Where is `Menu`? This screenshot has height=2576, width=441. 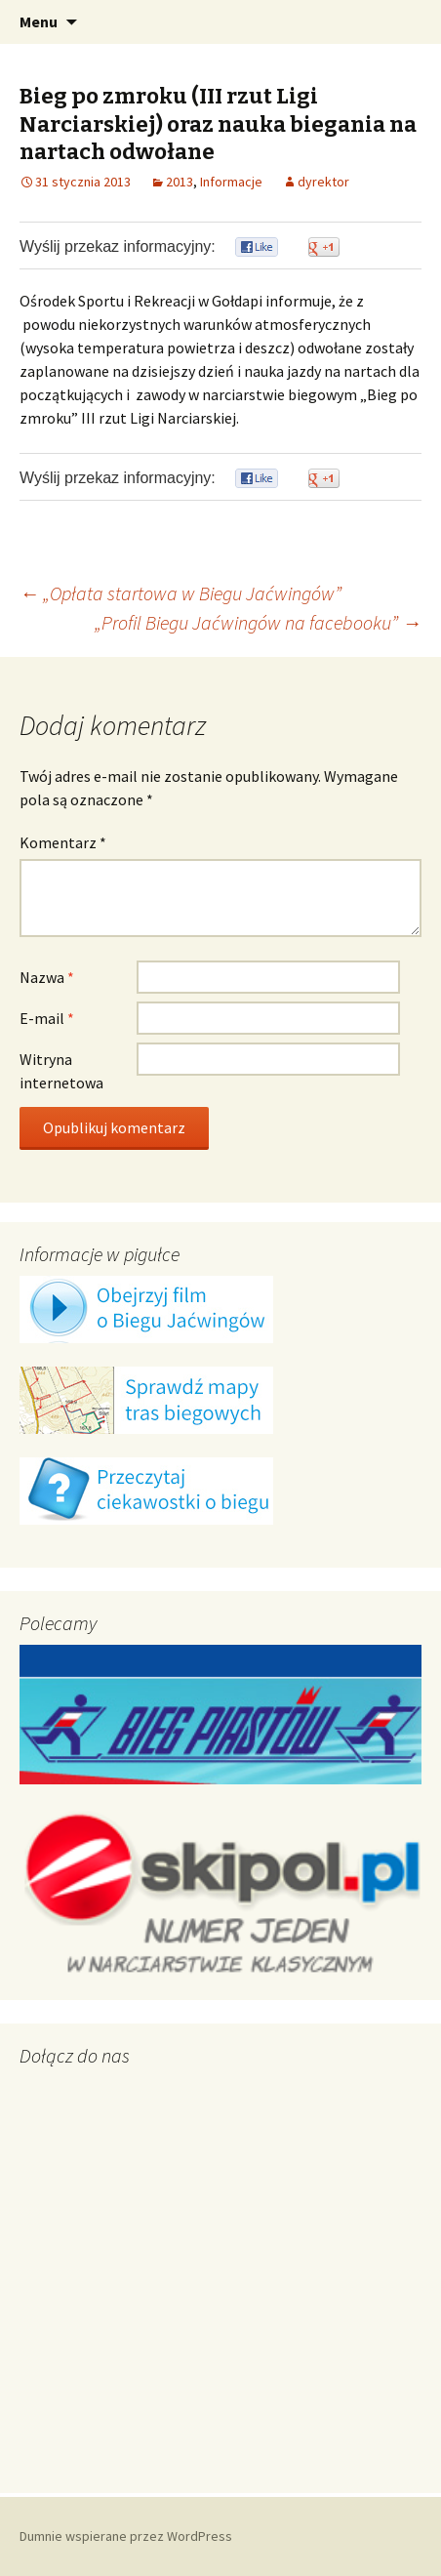 Menu is located at coordinates (39, 21).